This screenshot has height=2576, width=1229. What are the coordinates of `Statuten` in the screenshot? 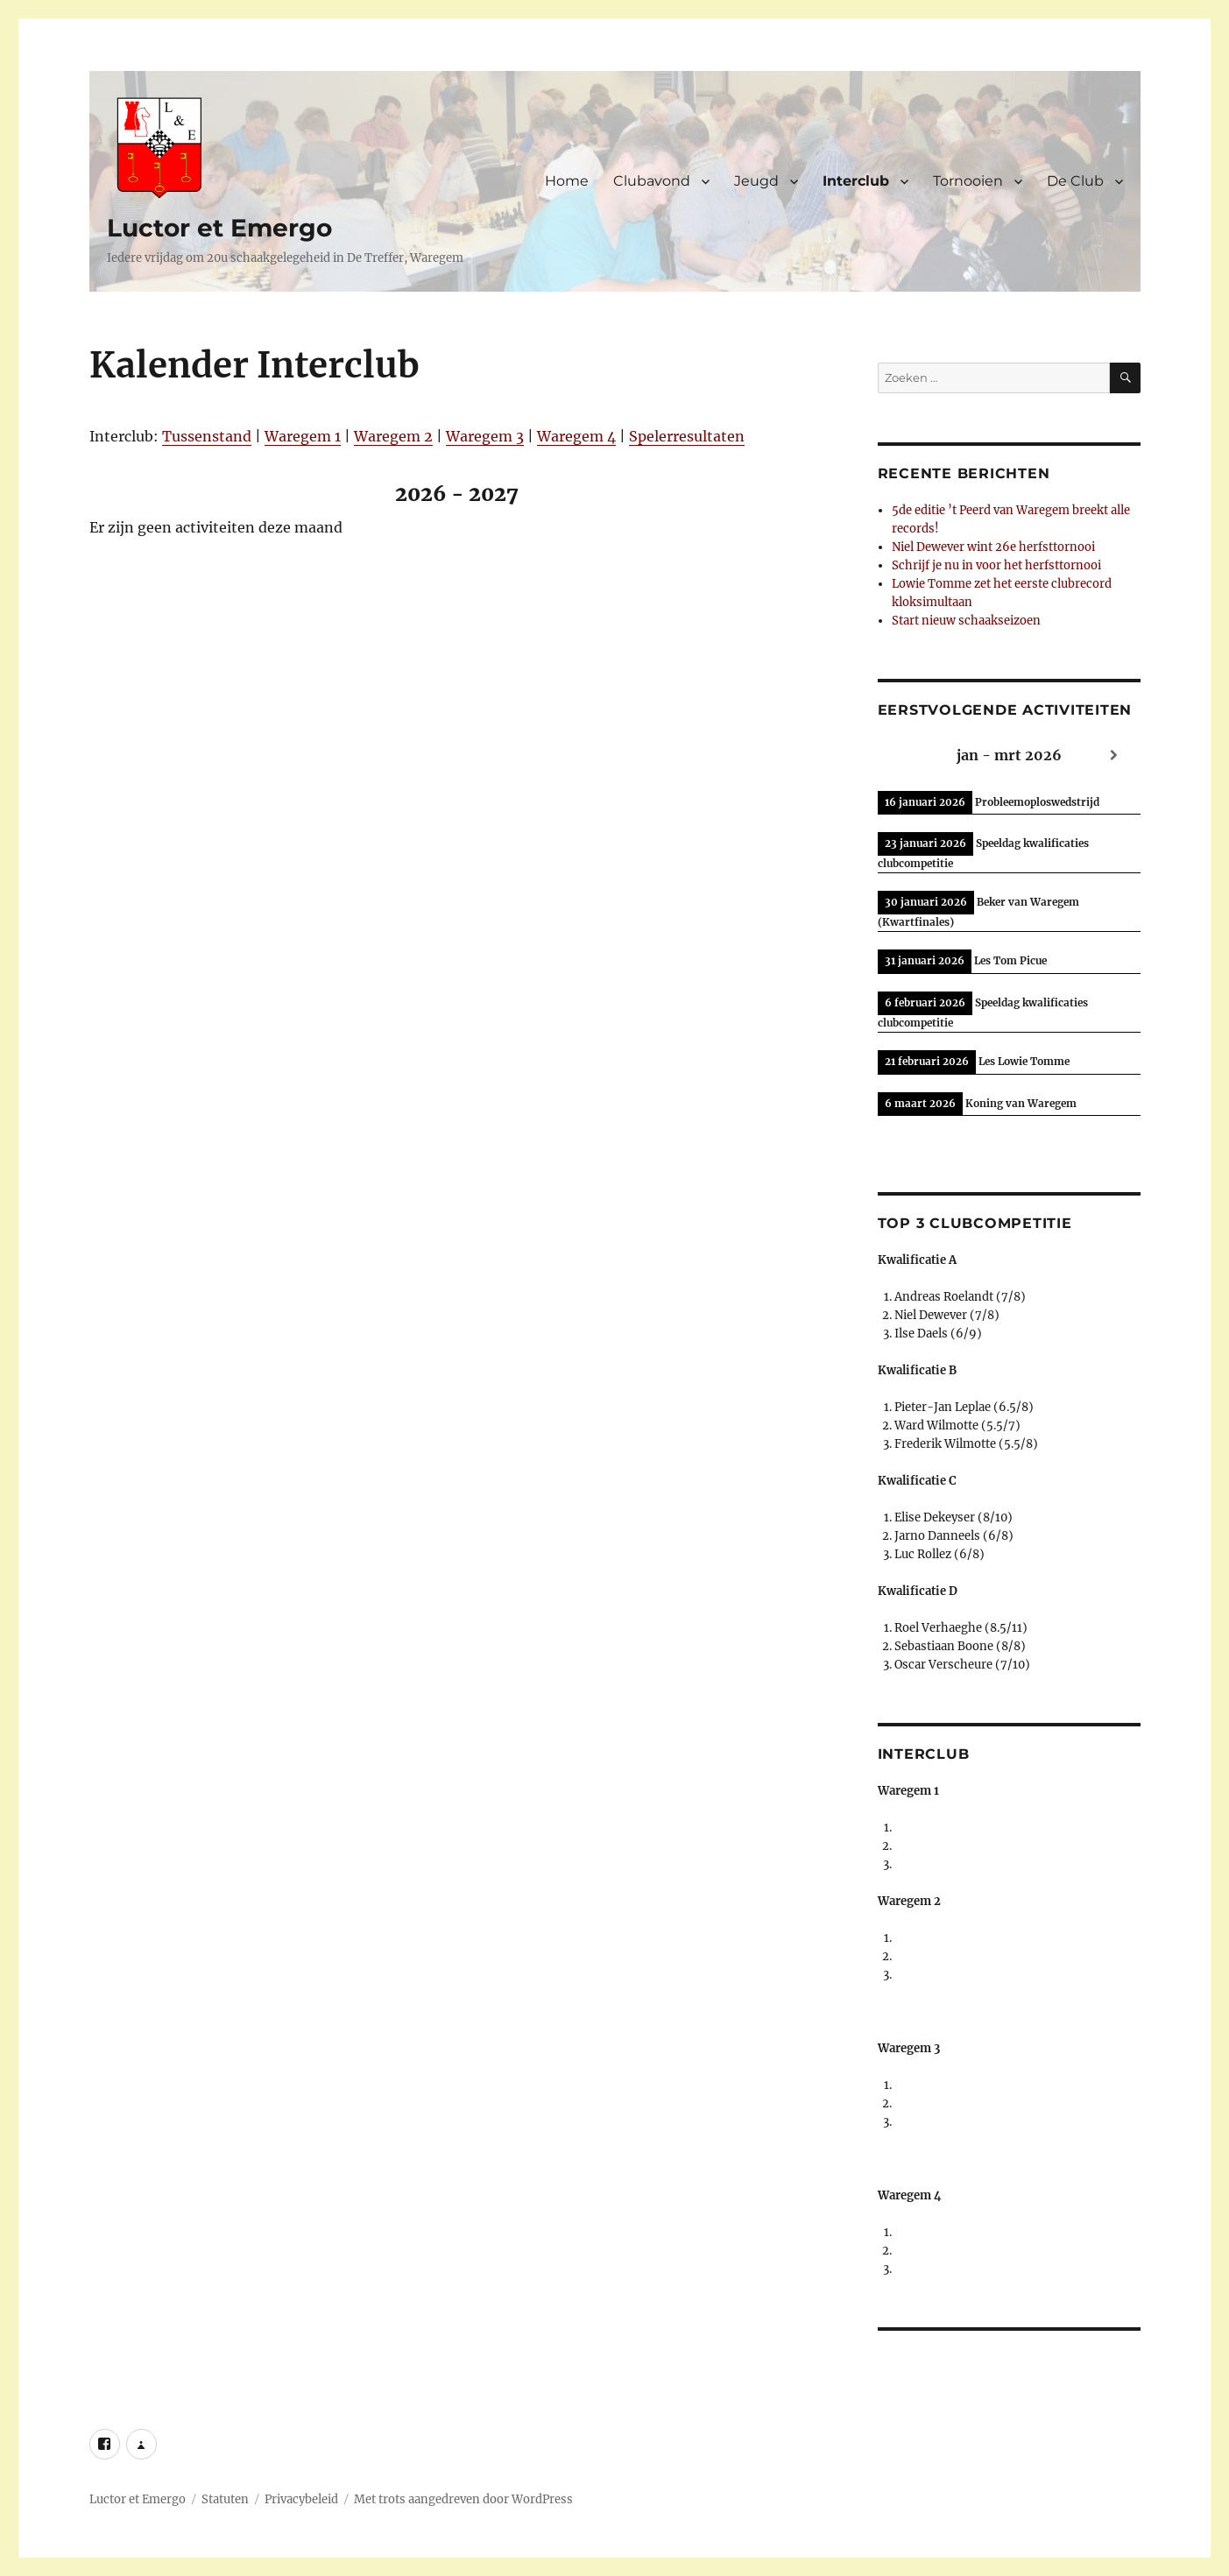 It's located at (225, 2499).